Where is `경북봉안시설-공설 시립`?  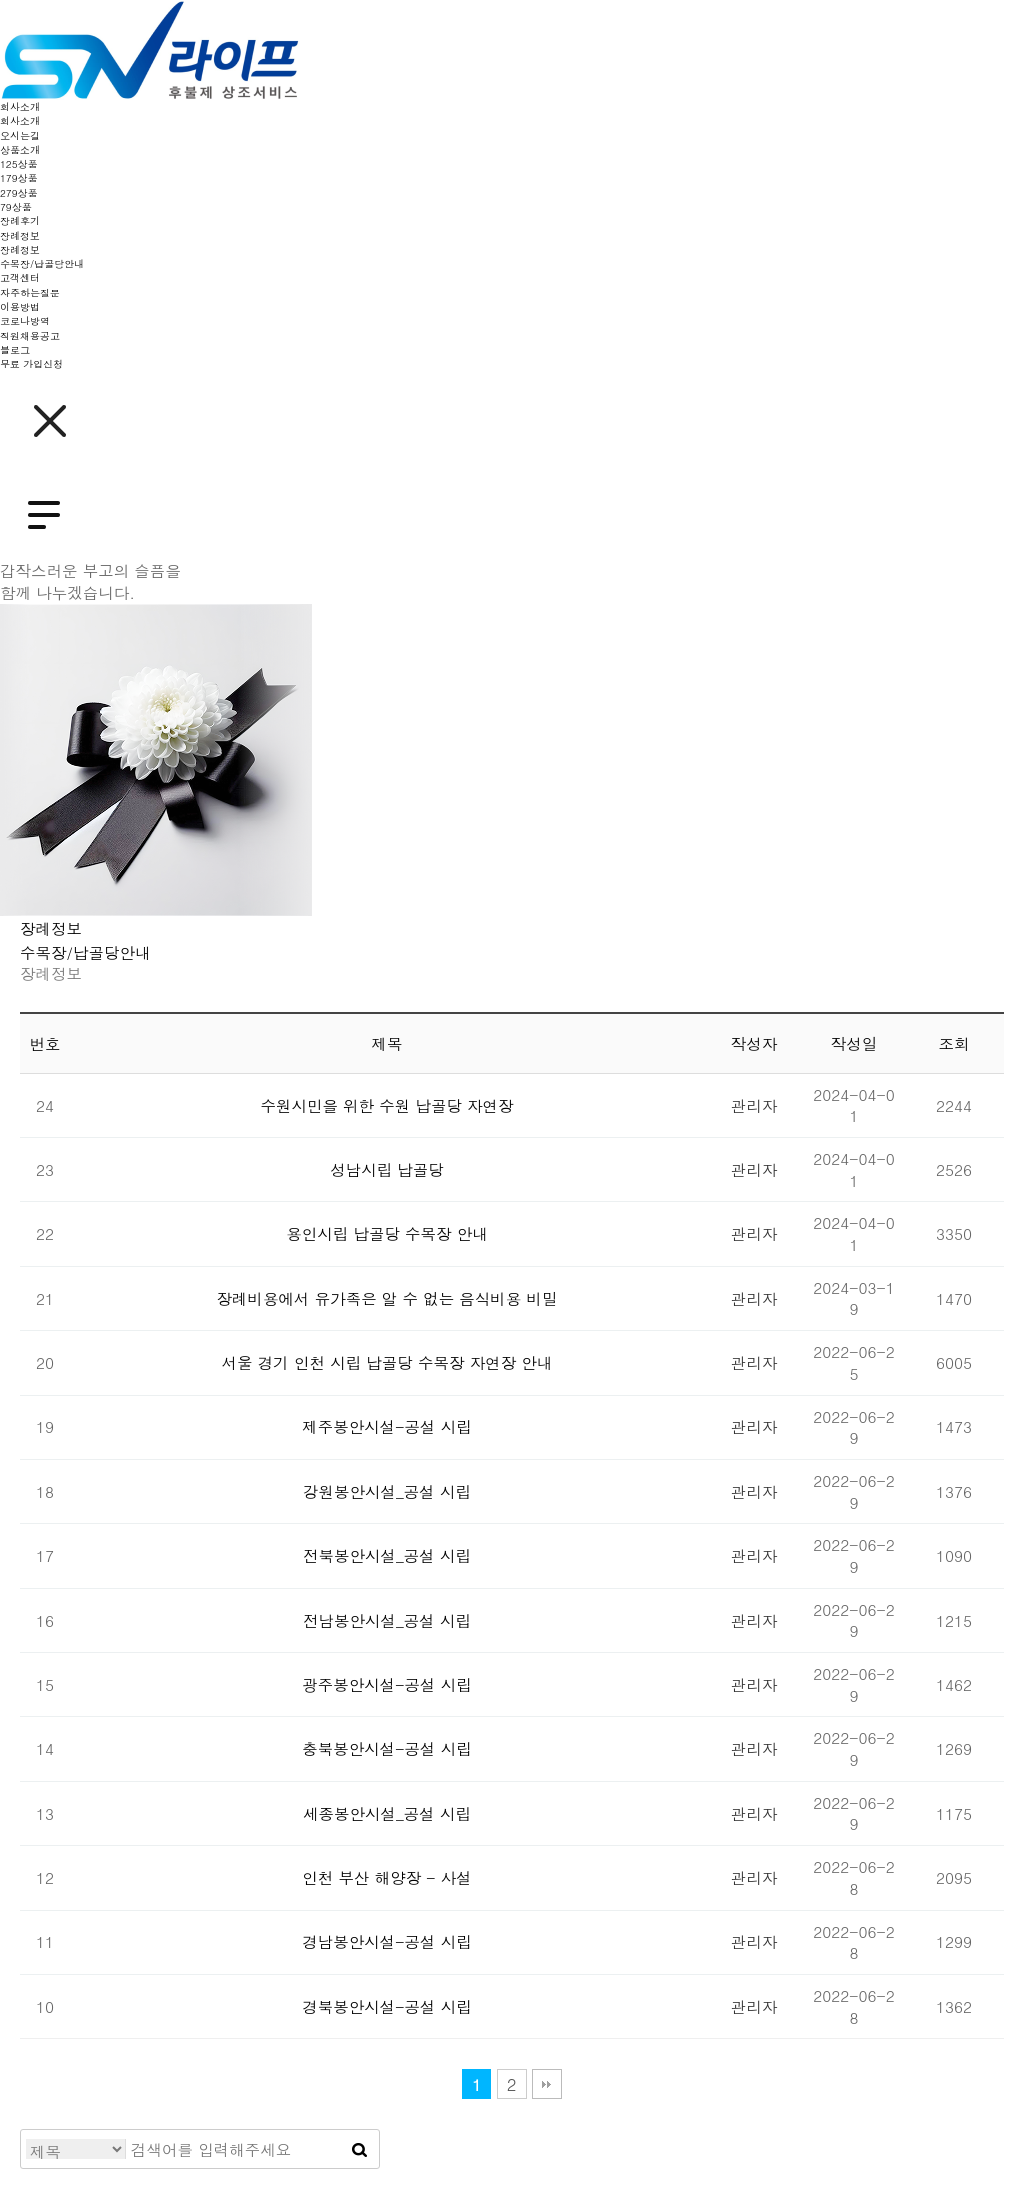 경북봉안시설-공설 시립 is located at coordinates (386, 2006).